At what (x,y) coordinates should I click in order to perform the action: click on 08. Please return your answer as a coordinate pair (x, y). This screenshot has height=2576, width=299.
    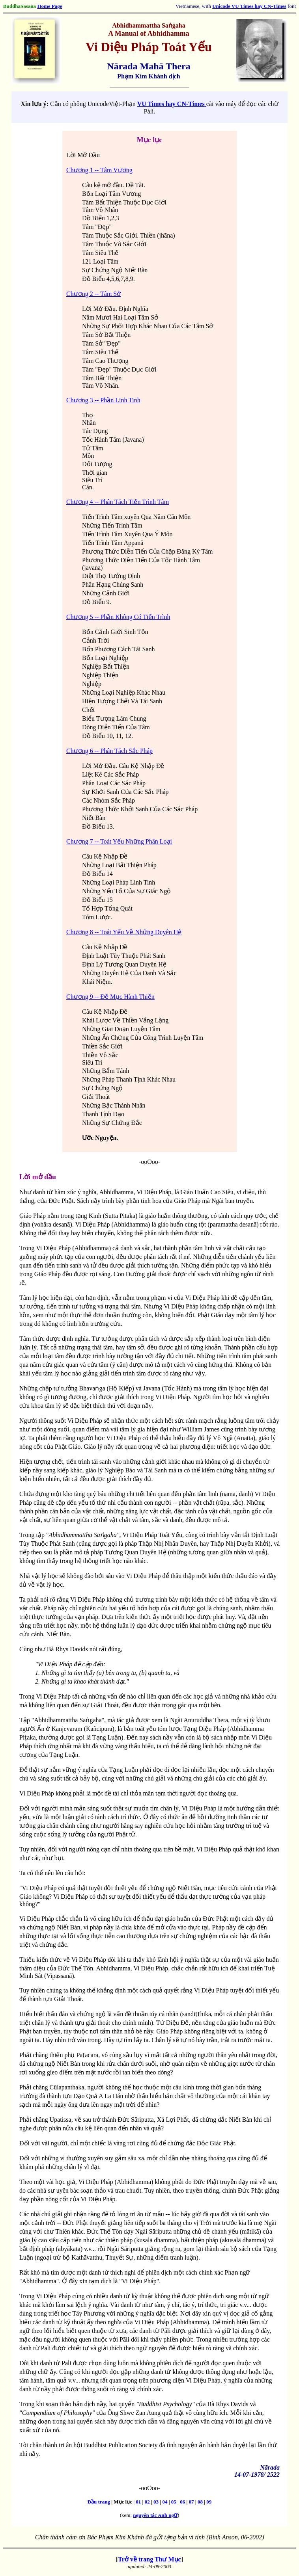
    Looking at the image, I should click on (200, 2502).